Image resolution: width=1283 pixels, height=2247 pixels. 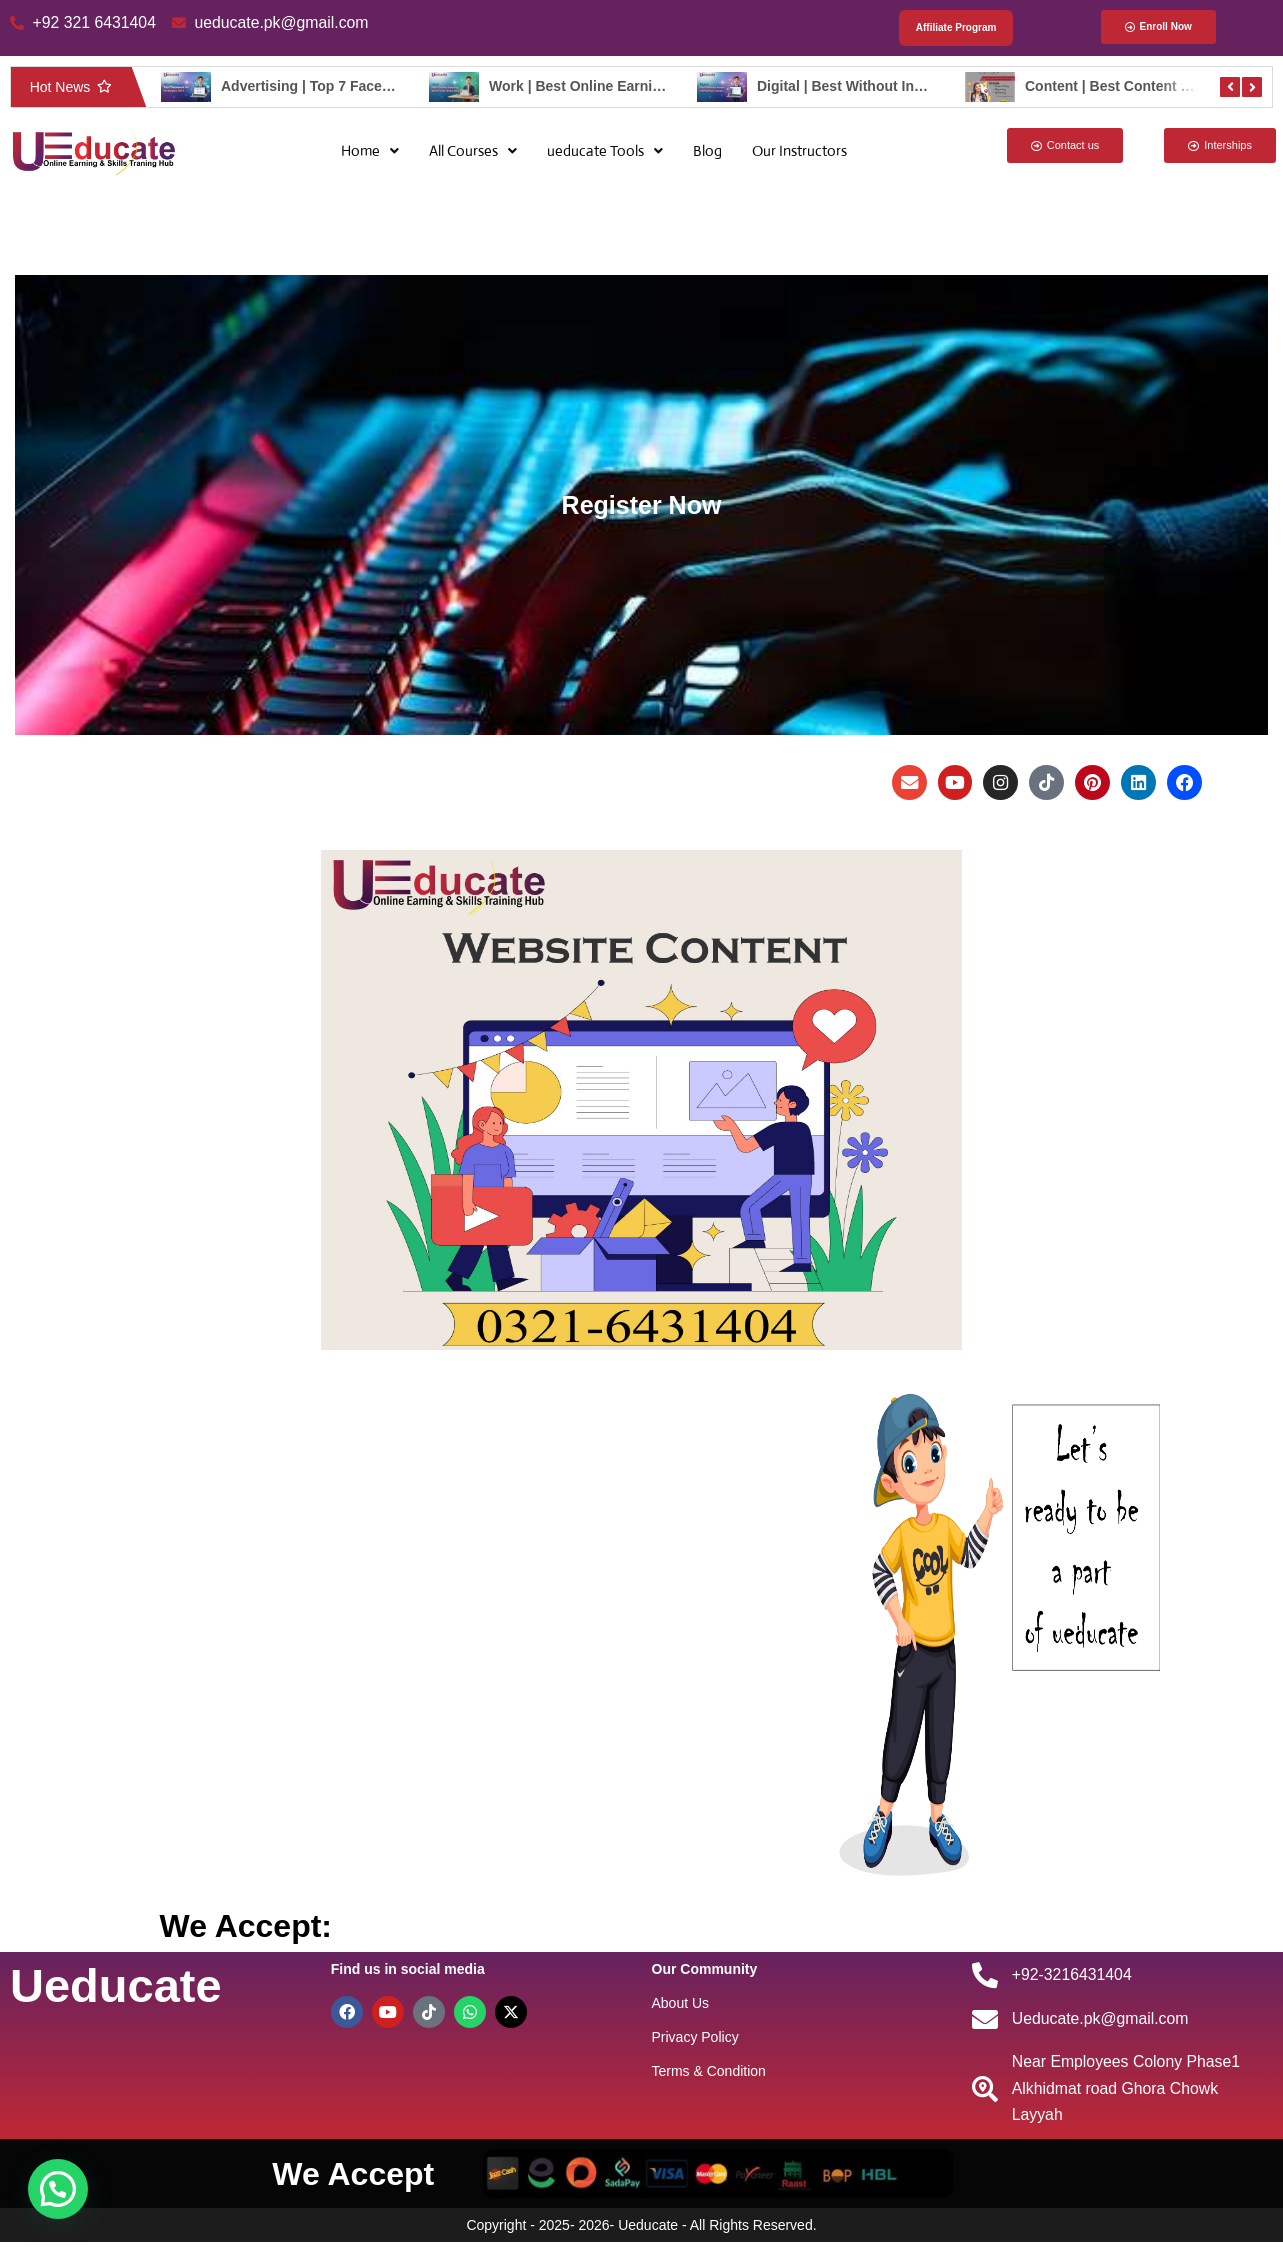 I want to click on Blog, so click(x=707, y=151).